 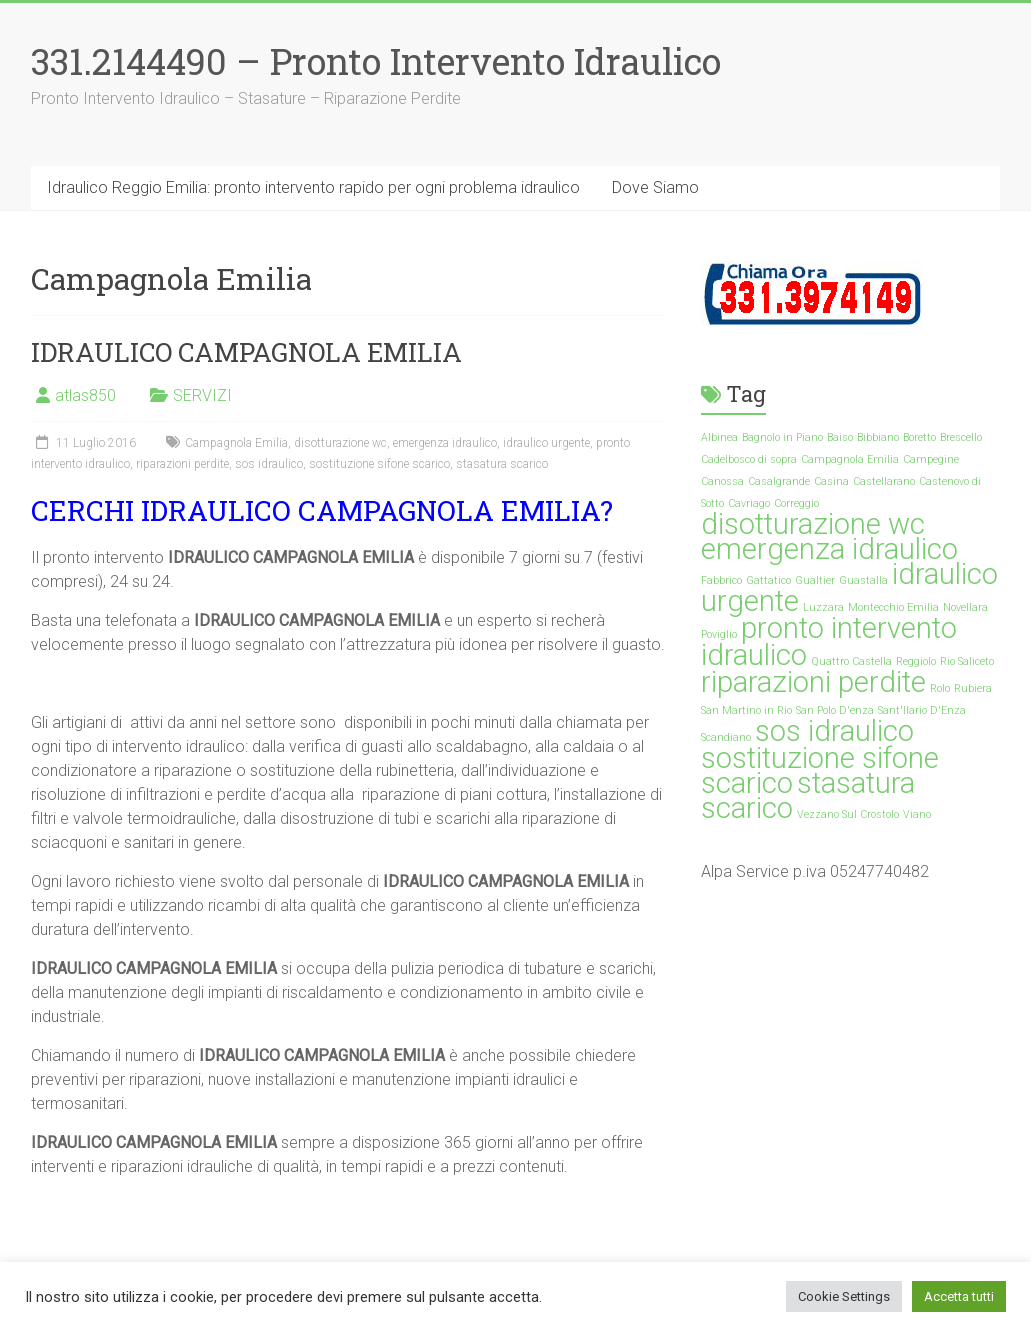 What do you see at coordinates (445, 443) in the screenshot?
I see `emergenza idraulico` at bounding box center [445, 443].